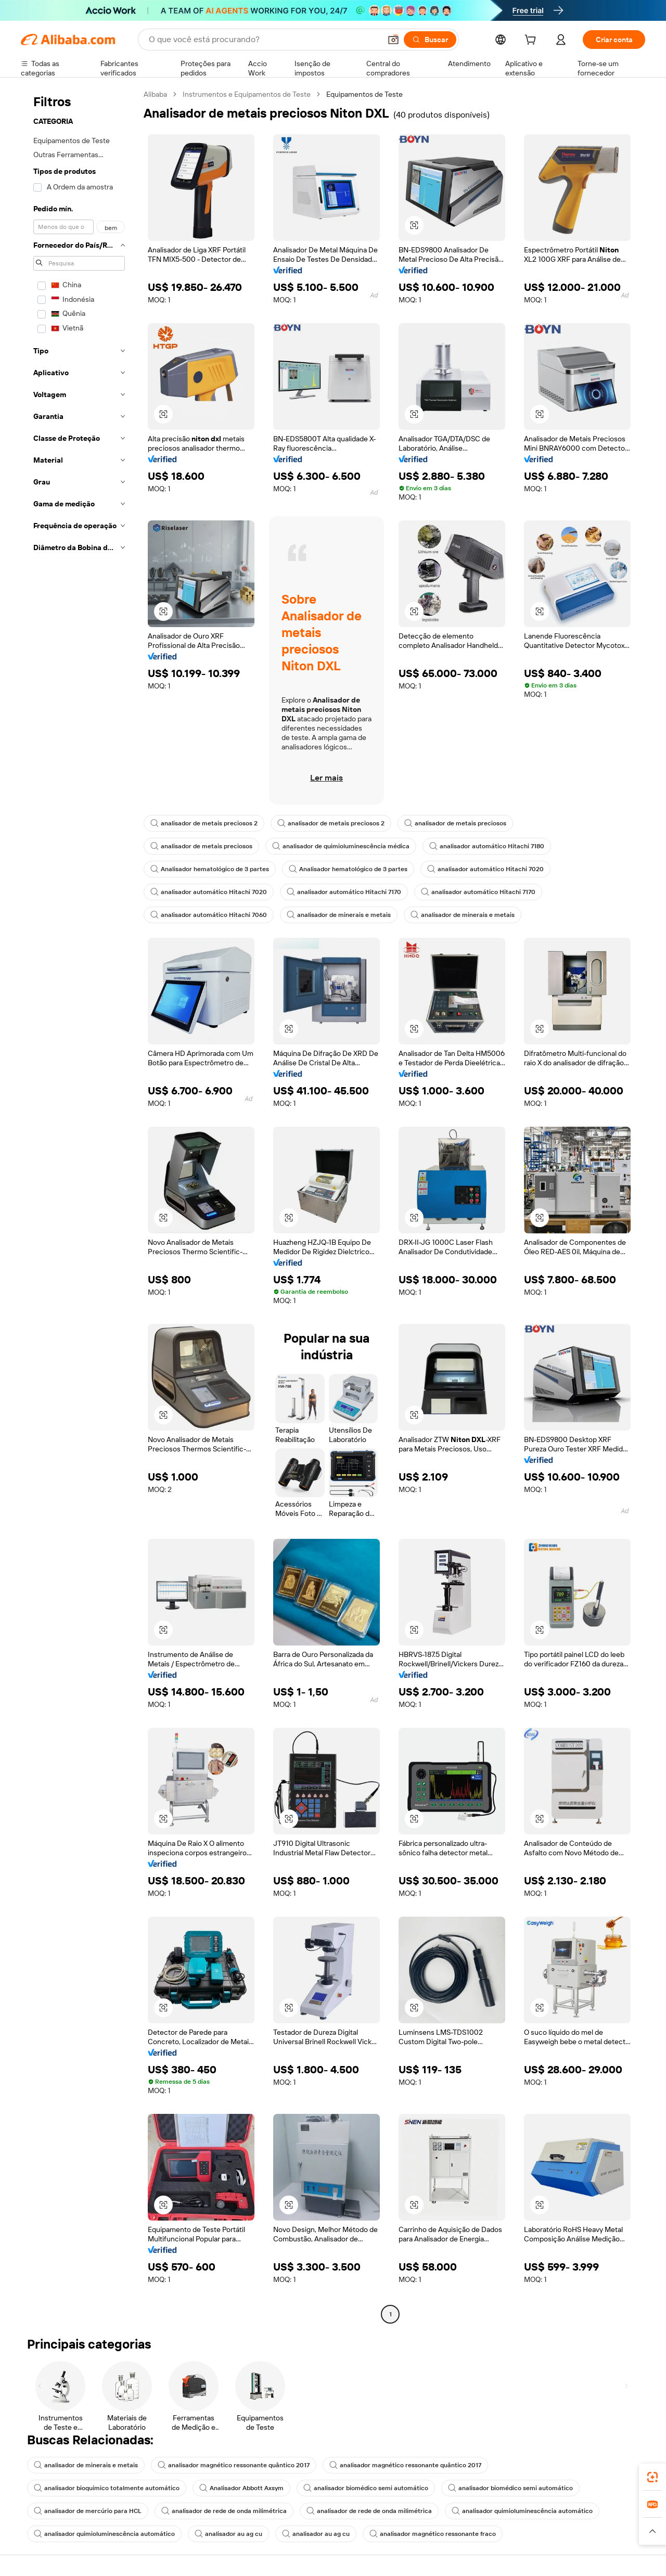  Describe the element at coordinates (264, 39) in the screenshot. I see `[Search Alibaba]` at that location.